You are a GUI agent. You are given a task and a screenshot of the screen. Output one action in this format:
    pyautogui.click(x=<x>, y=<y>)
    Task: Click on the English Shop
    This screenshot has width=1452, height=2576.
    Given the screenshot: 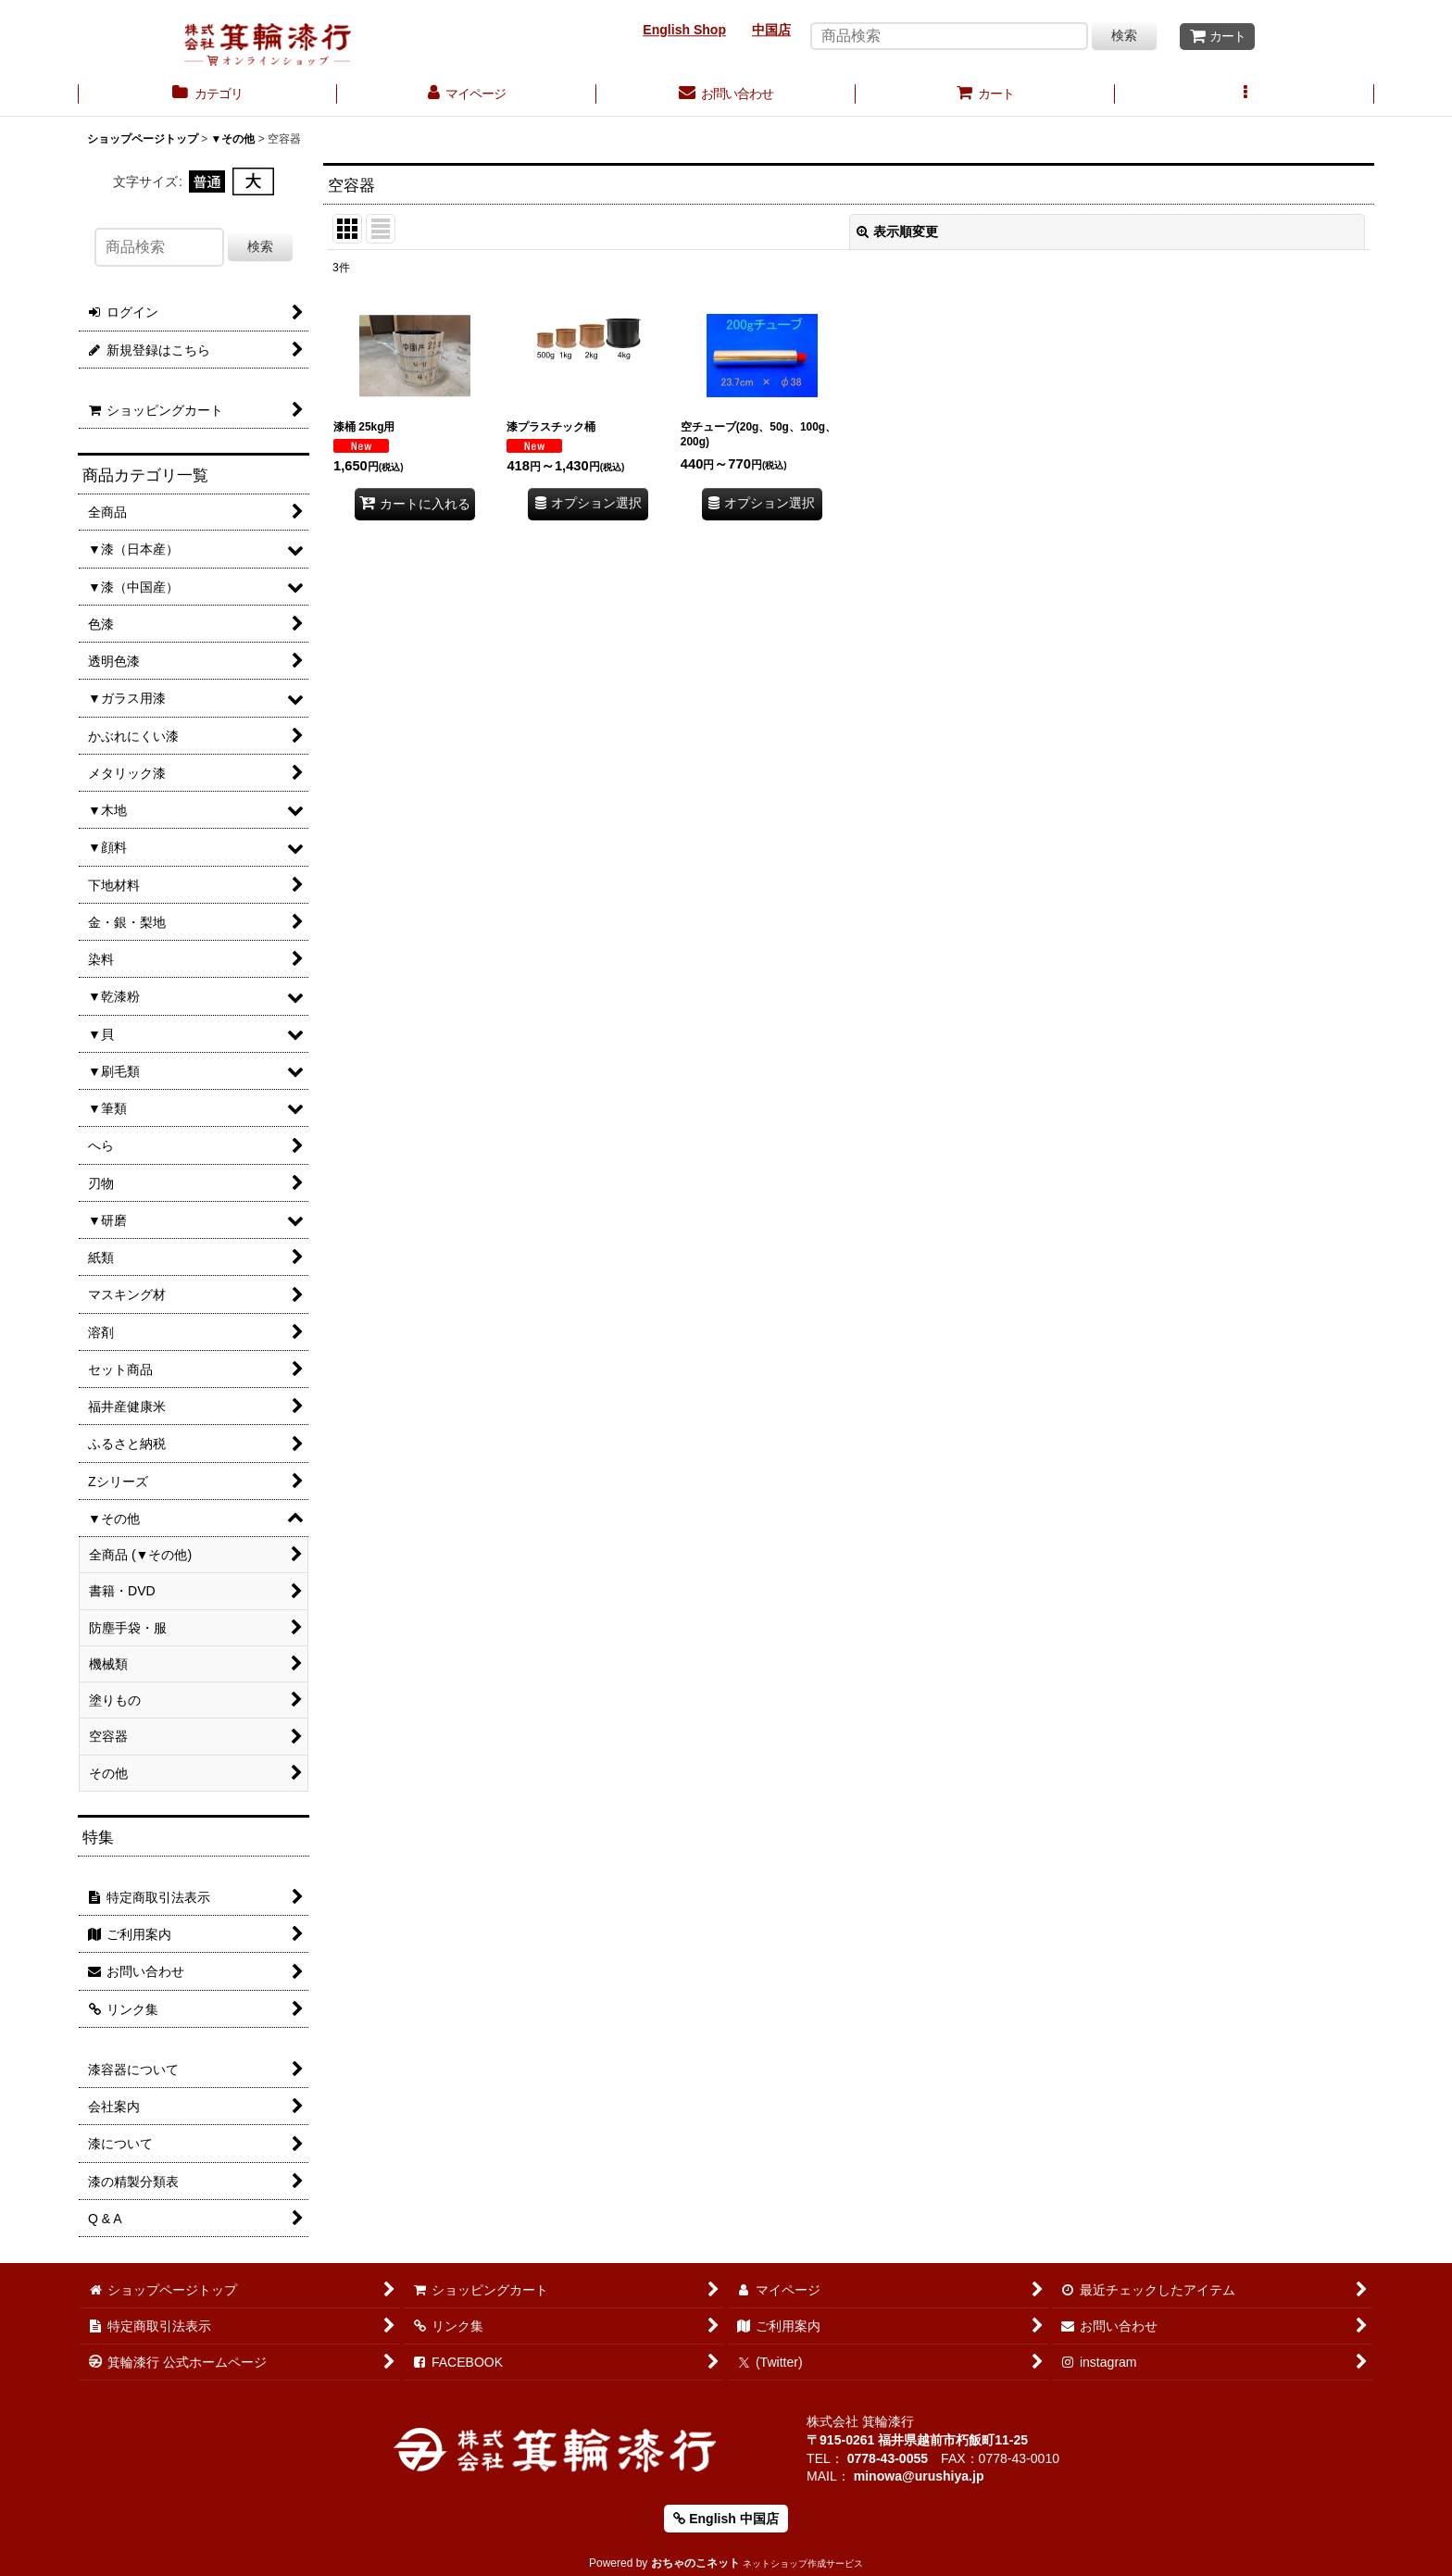 What is the action you would take?
    pyautogui.click(x=684, y=29)
    